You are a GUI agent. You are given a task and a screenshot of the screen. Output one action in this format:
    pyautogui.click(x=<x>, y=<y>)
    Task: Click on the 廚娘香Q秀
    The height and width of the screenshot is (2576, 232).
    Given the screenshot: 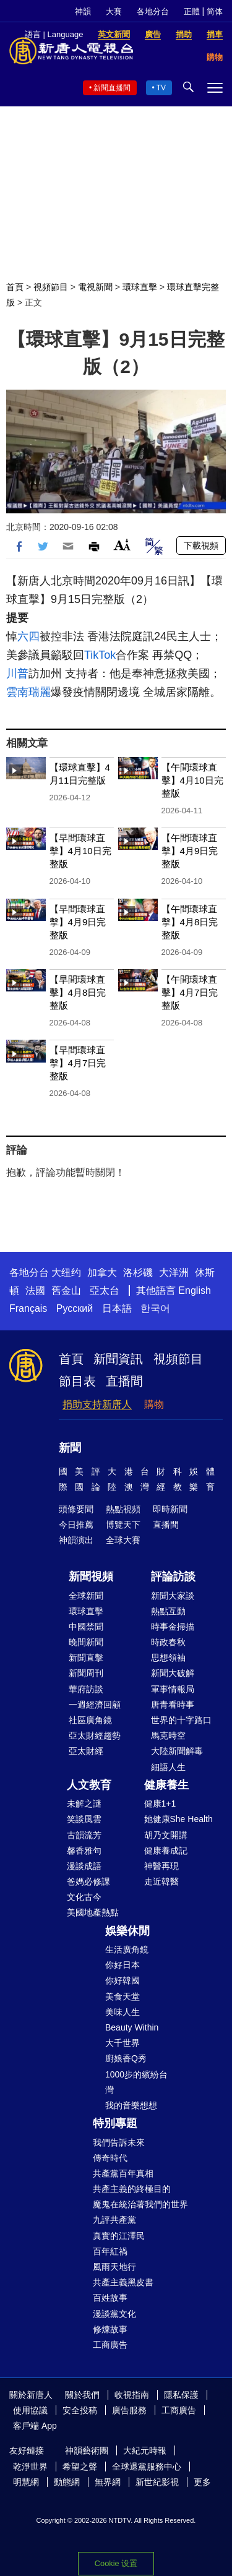 What is the action you would take?
    pyautogui.click(x=126, y=2058)
    